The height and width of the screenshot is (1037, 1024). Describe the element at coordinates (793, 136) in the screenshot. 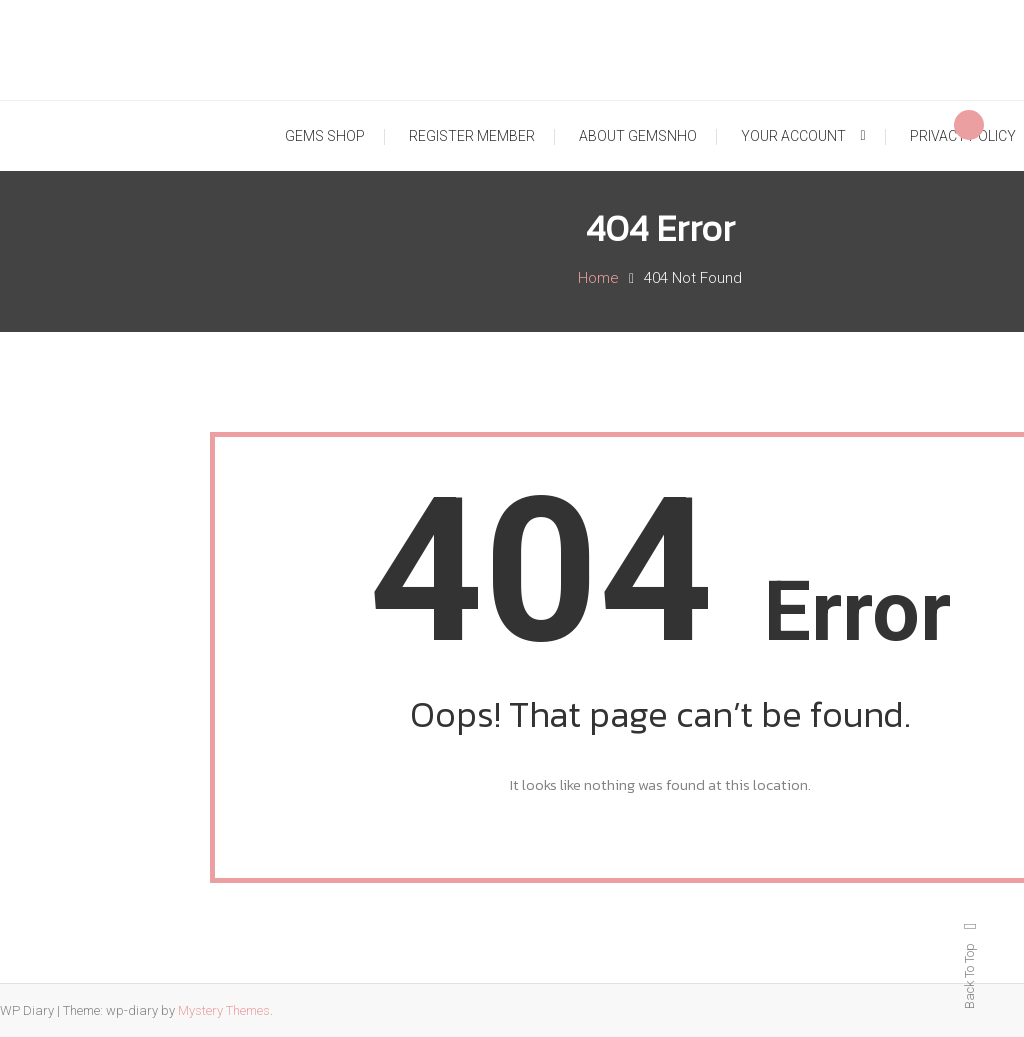

I see `YOUR ACCOUNT` at that location.